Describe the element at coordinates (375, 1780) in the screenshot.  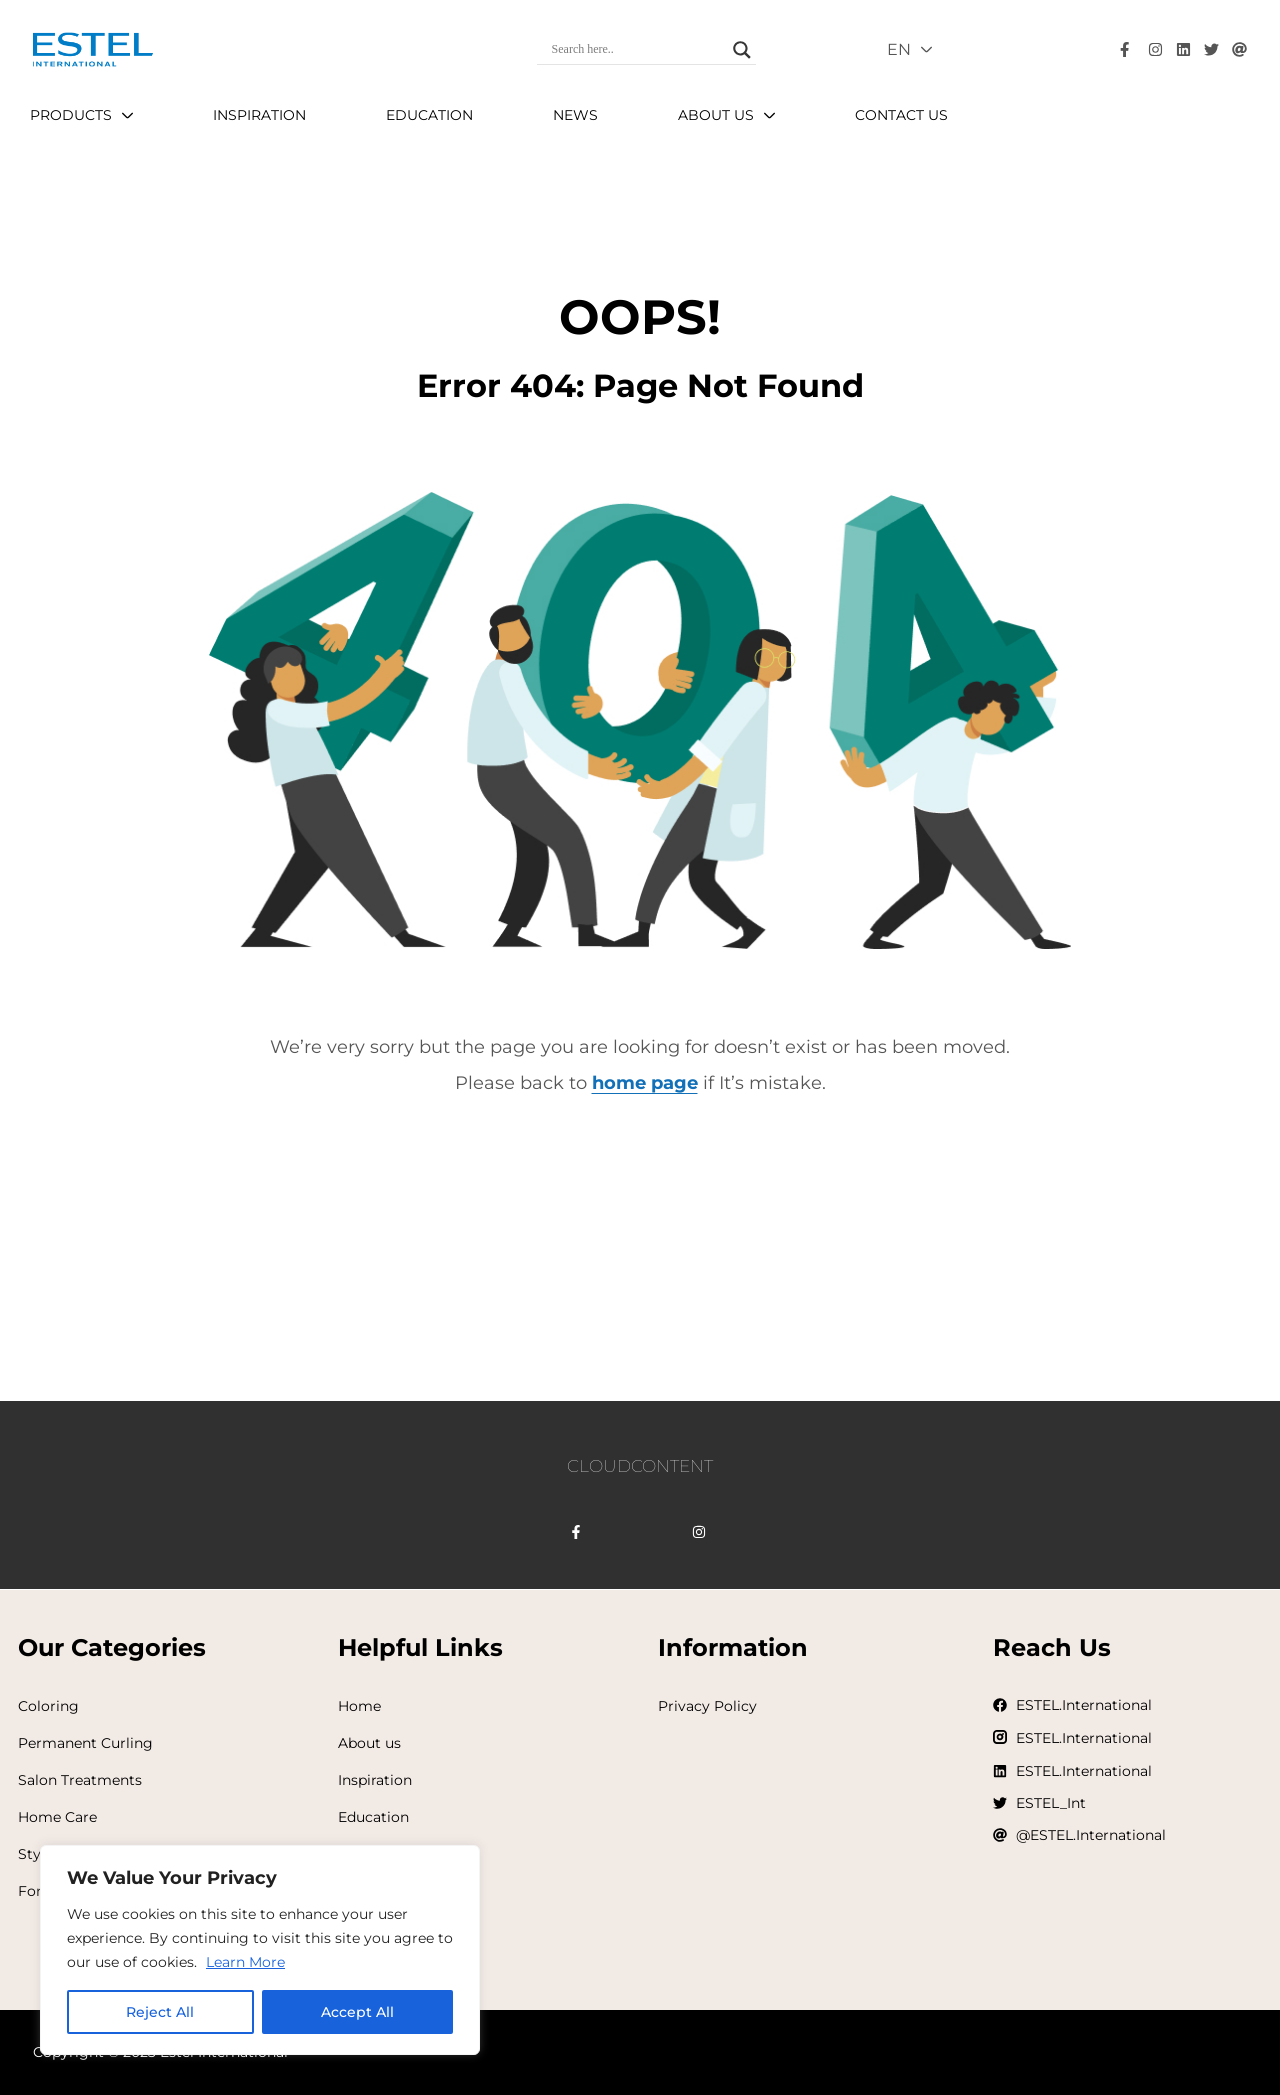
I see `Inspiration` at that location.